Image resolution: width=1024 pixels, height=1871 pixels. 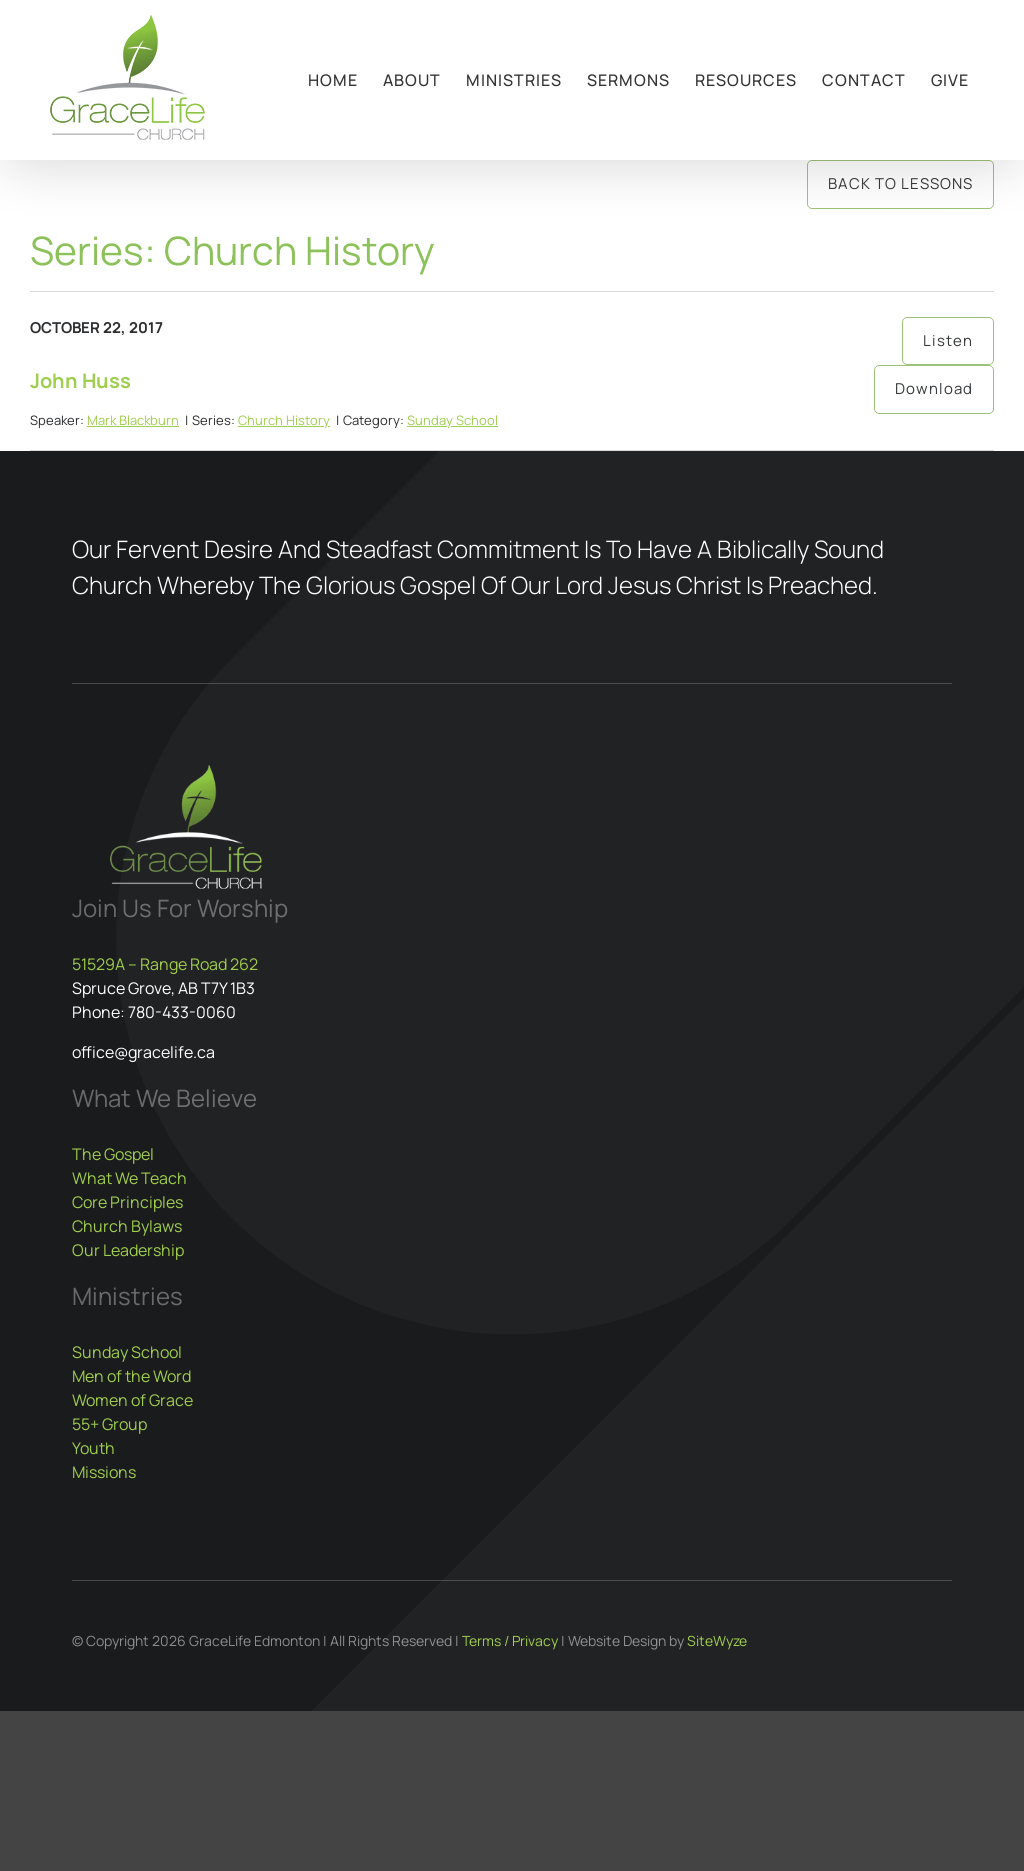 I want to click on Sunday School, so click(x=452, y=420).